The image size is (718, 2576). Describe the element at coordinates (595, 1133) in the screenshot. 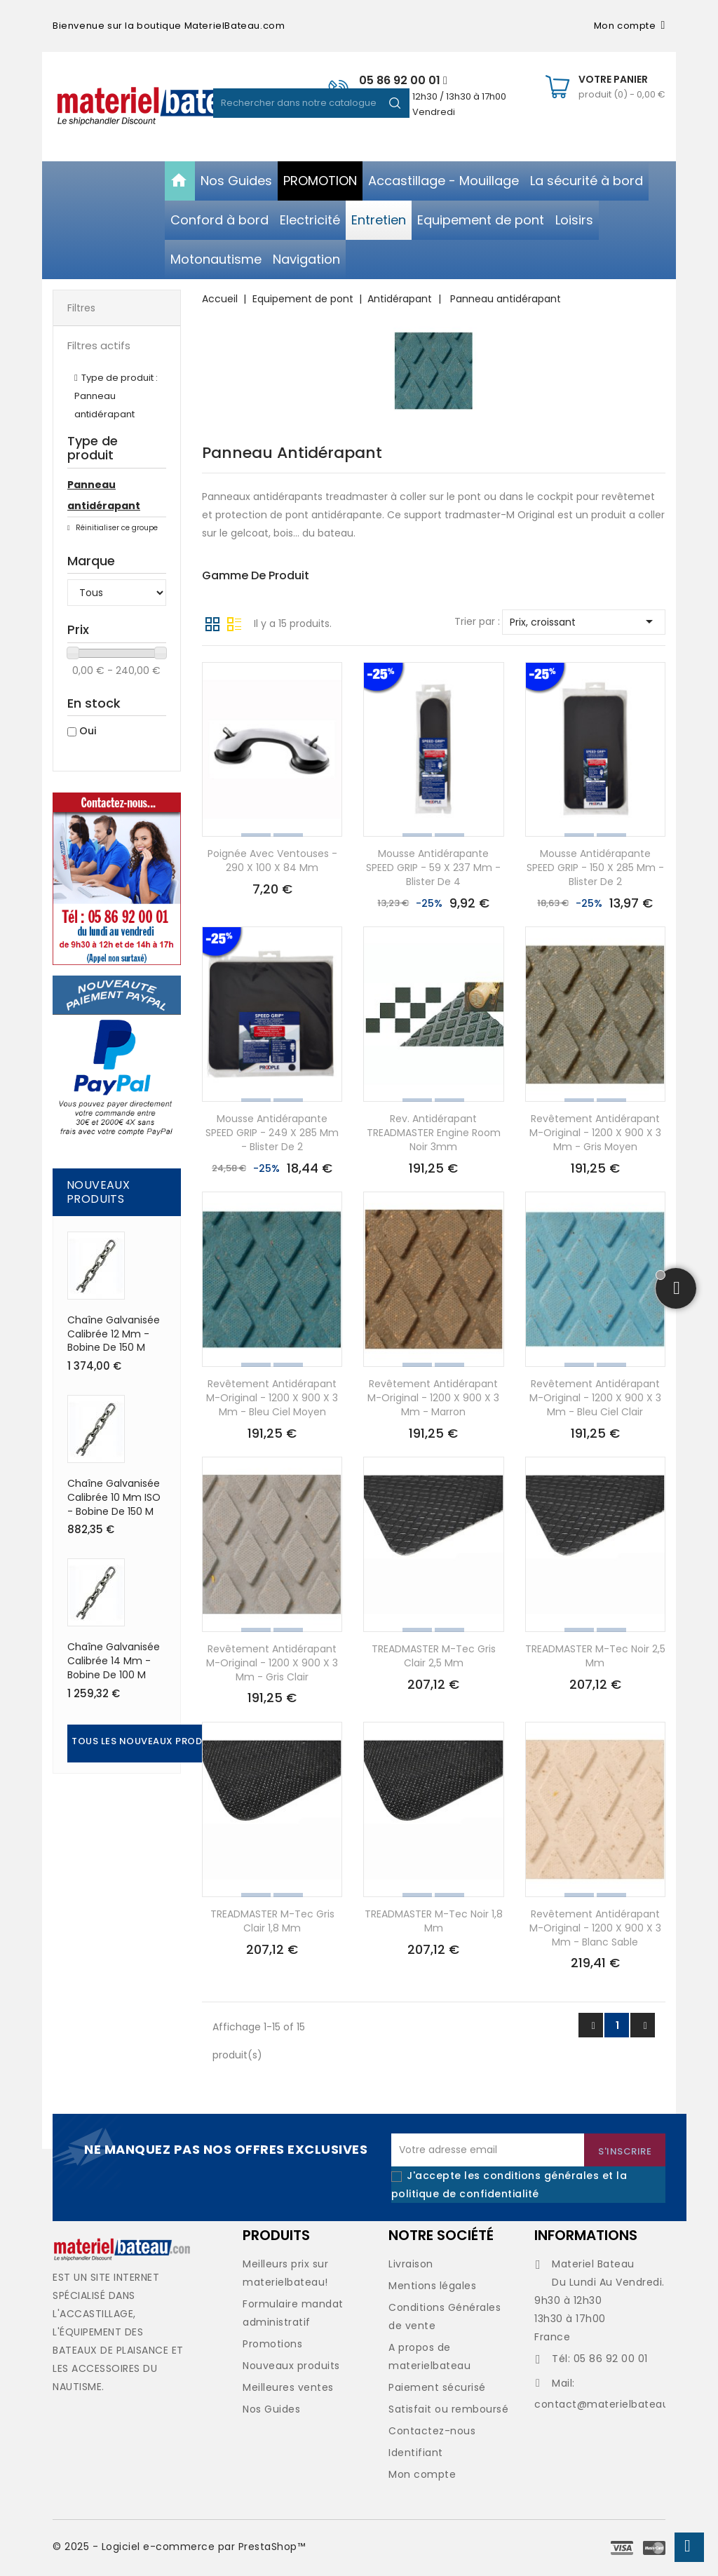

I see `Revêtement antidérapant M-Original - 1200 x 900 x 3 mm - gris moyen` at that location.